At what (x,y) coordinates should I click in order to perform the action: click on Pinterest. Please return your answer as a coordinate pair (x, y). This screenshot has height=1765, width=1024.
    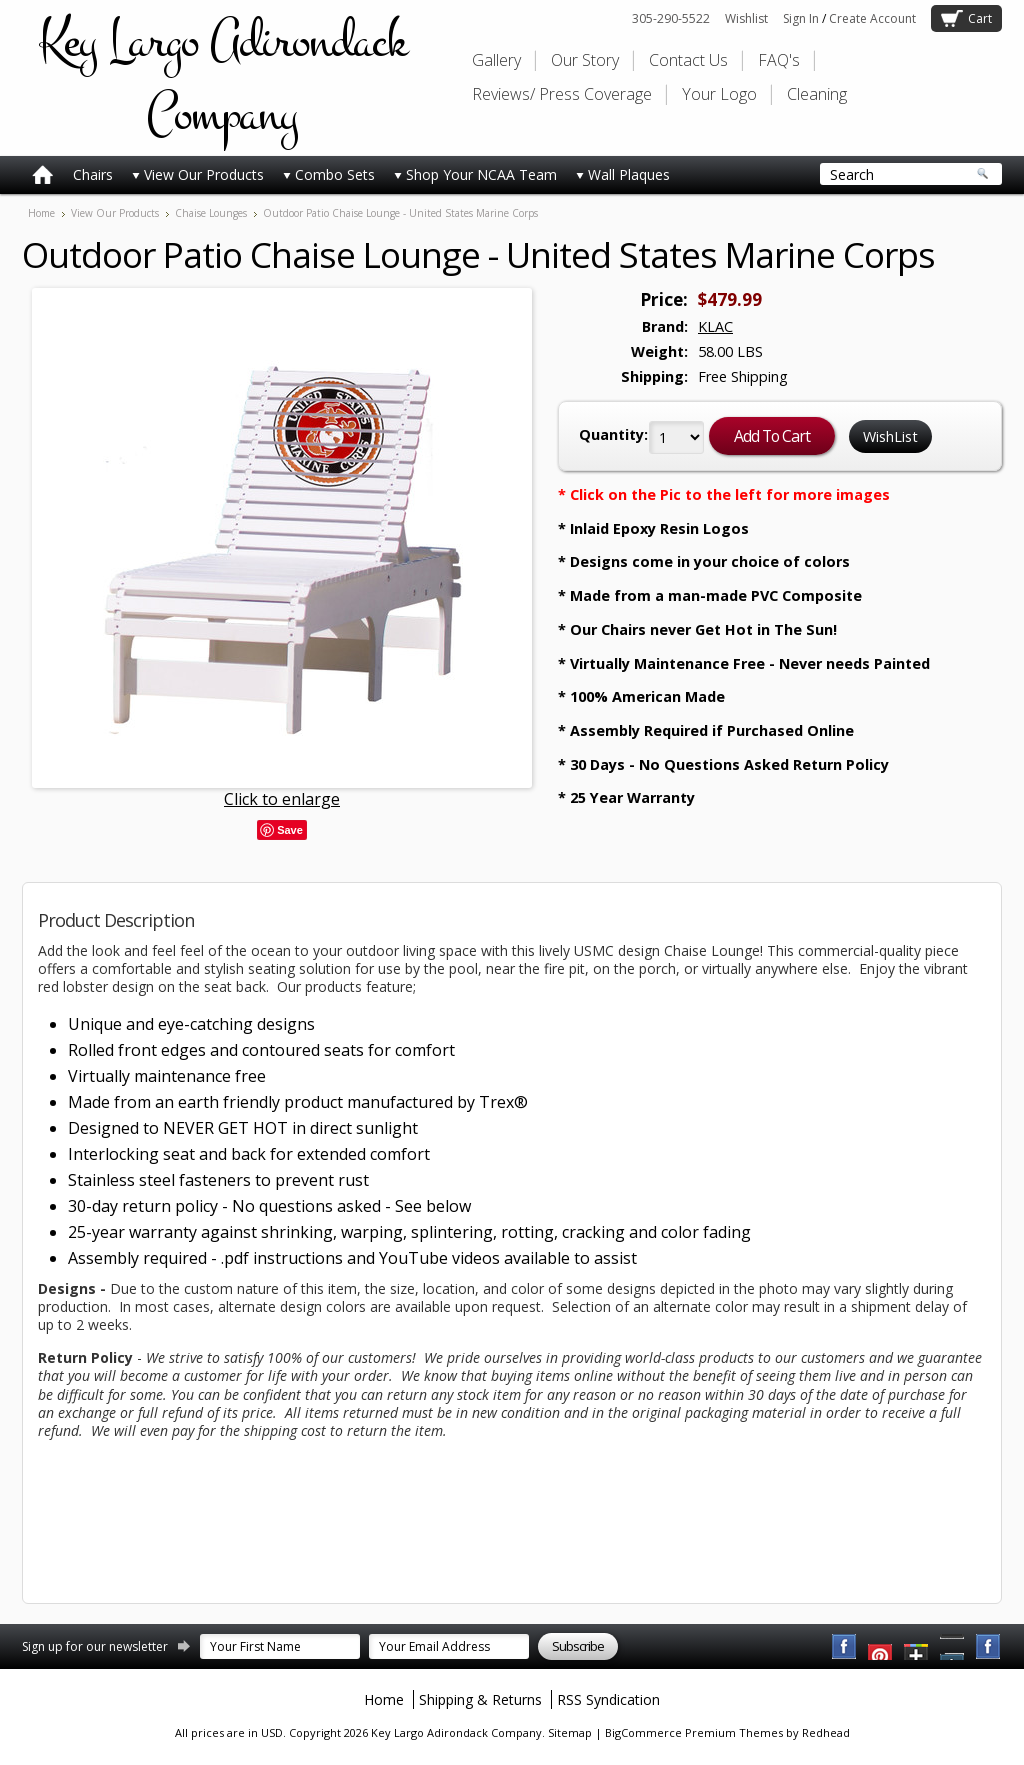
    Looking at the image, I should click on (953, 1647).